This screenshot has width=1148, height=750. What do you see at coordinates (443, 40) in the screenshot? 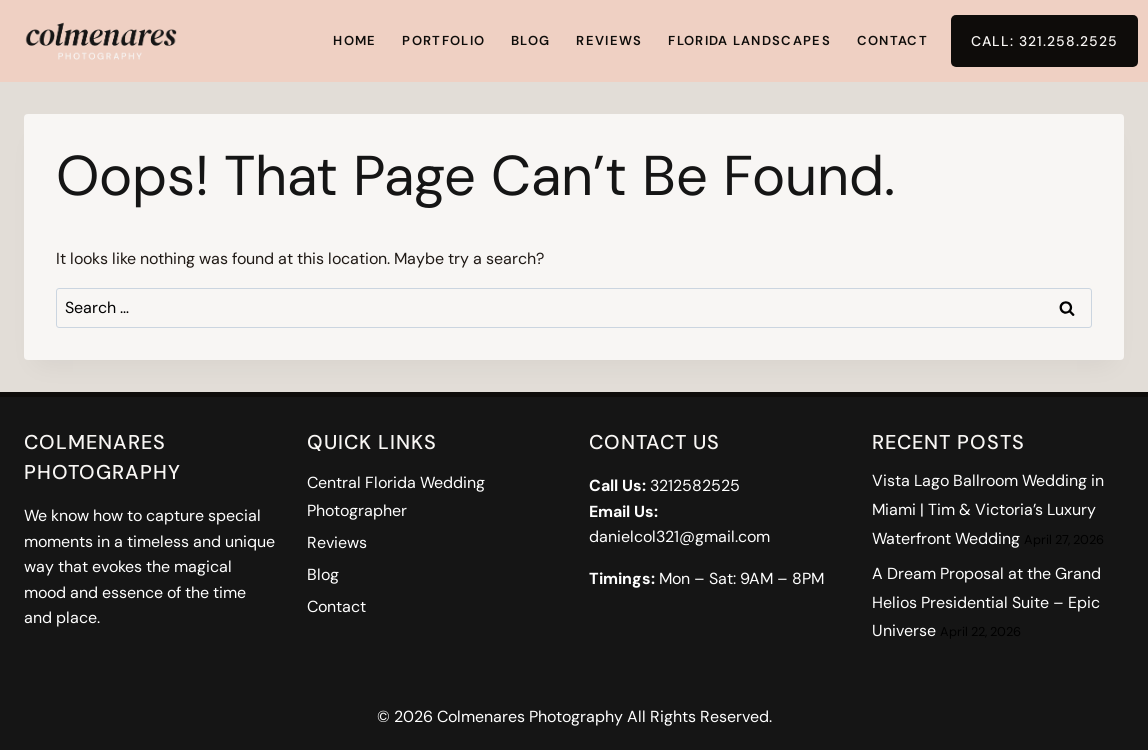
I see `Portfolio` at bounding box center [443, 40].